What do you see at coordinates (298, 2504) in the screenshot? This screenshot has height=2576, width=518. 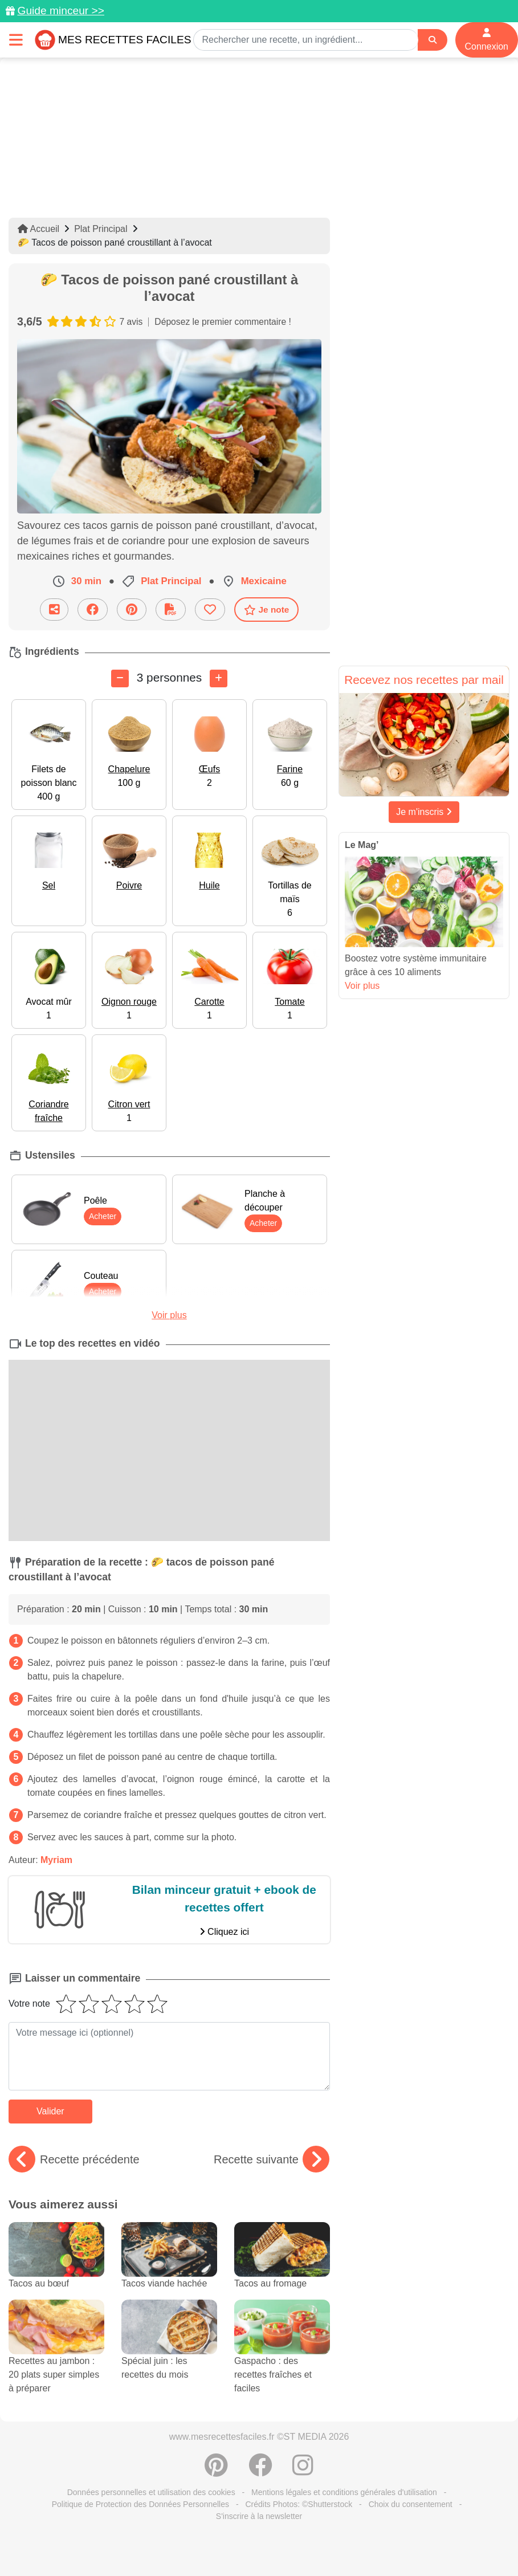 I see `Crédits Photos: ©Shutterstock` at bounding box center [298, 2504].